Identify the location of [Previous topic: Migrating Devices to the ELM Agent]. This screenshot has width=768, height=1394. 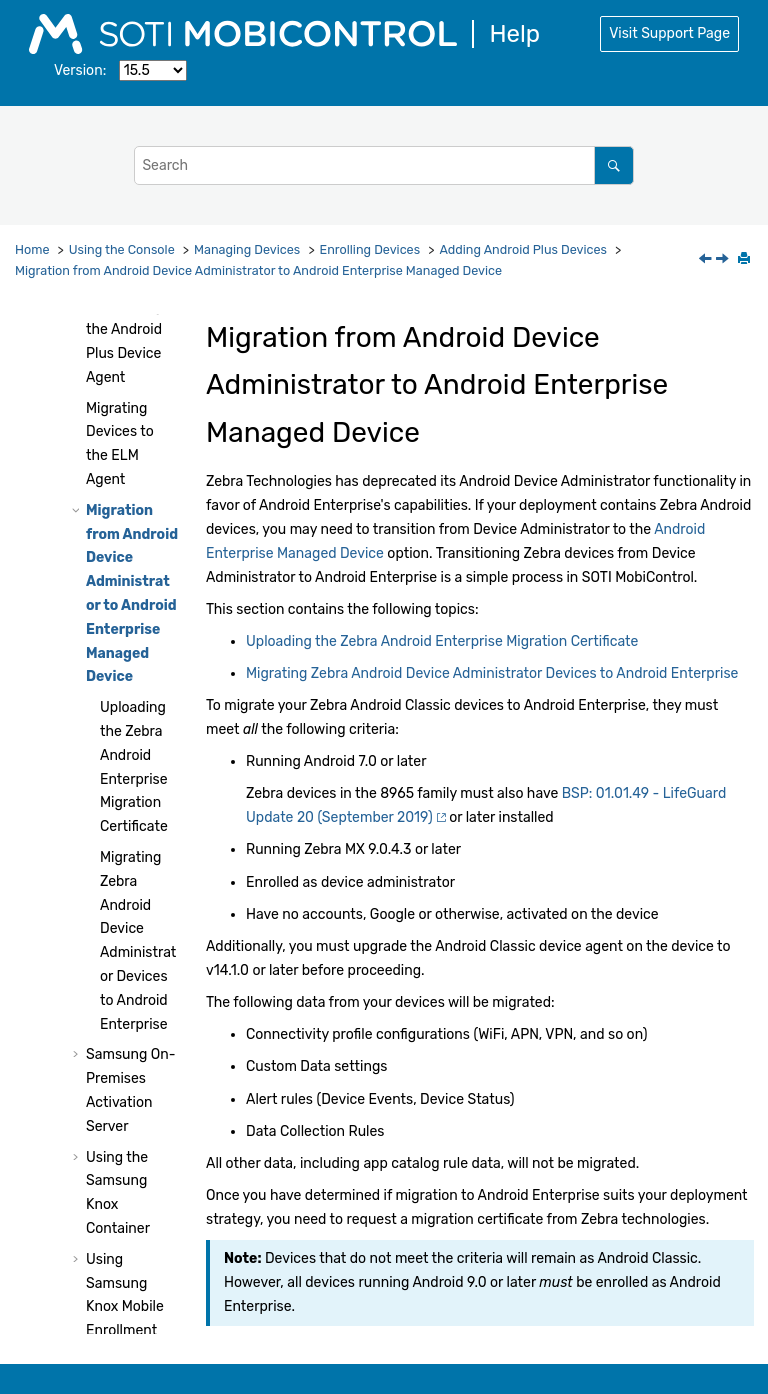
(707, 260).